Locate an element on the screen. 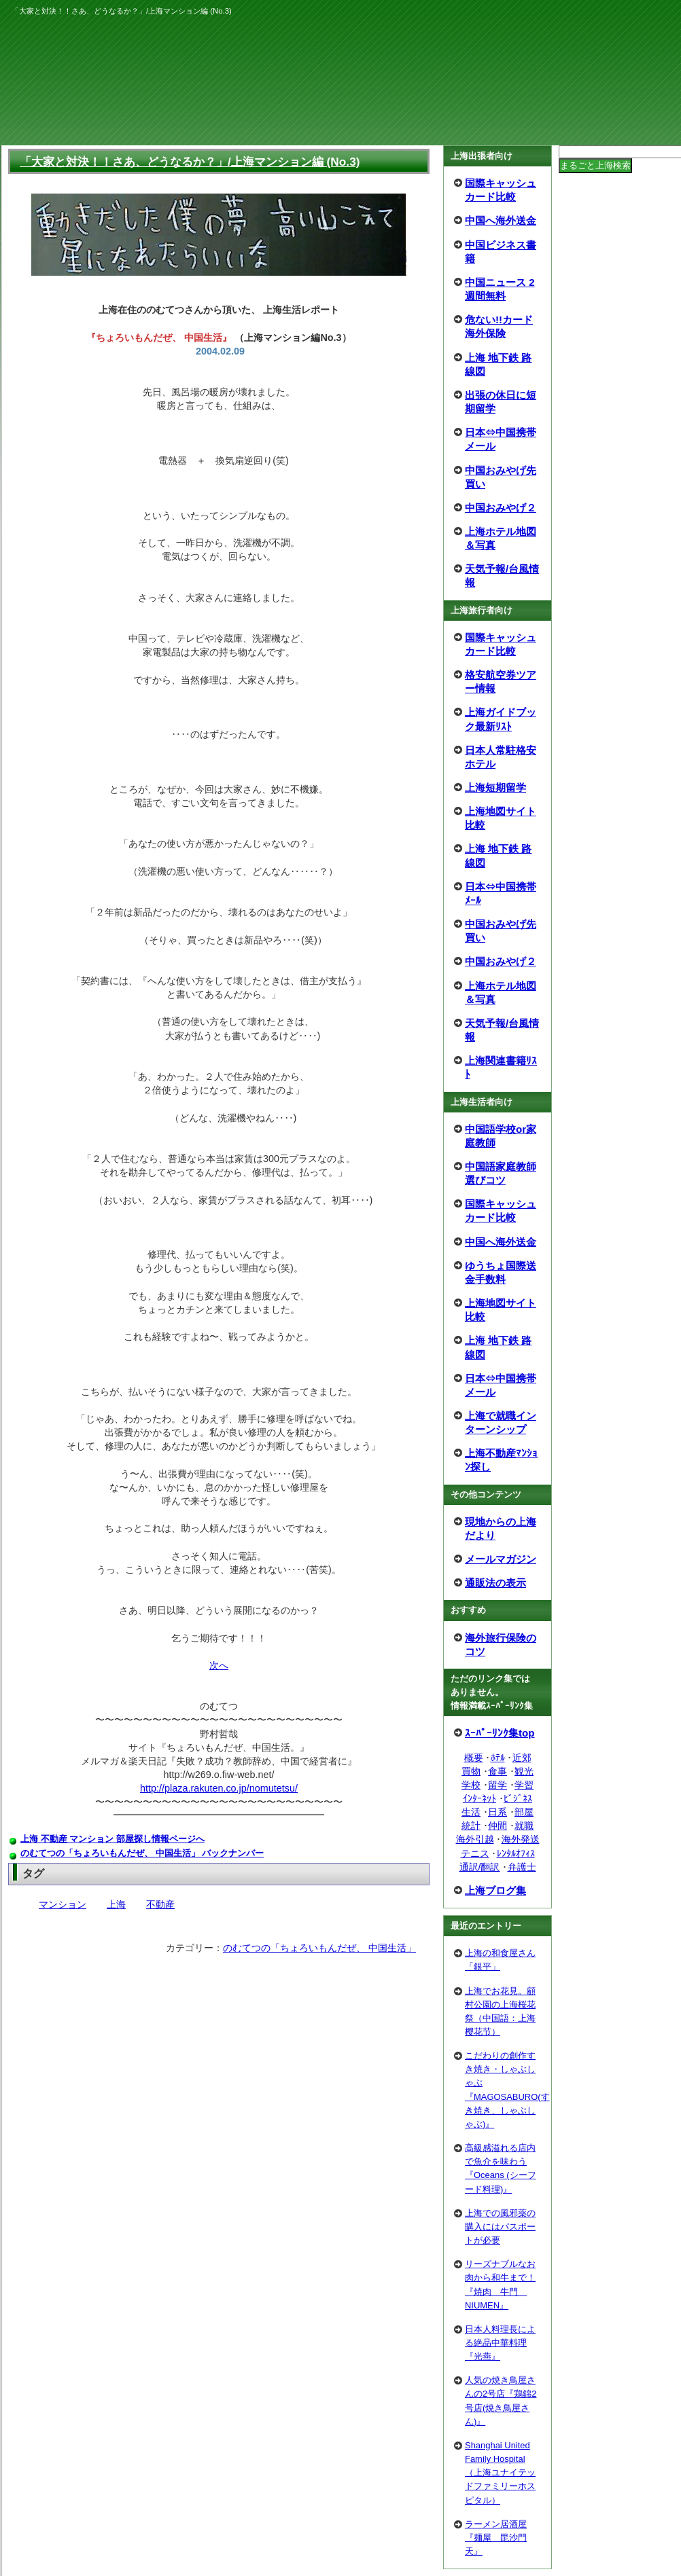  観光 is located at coordinates (524, 1771).